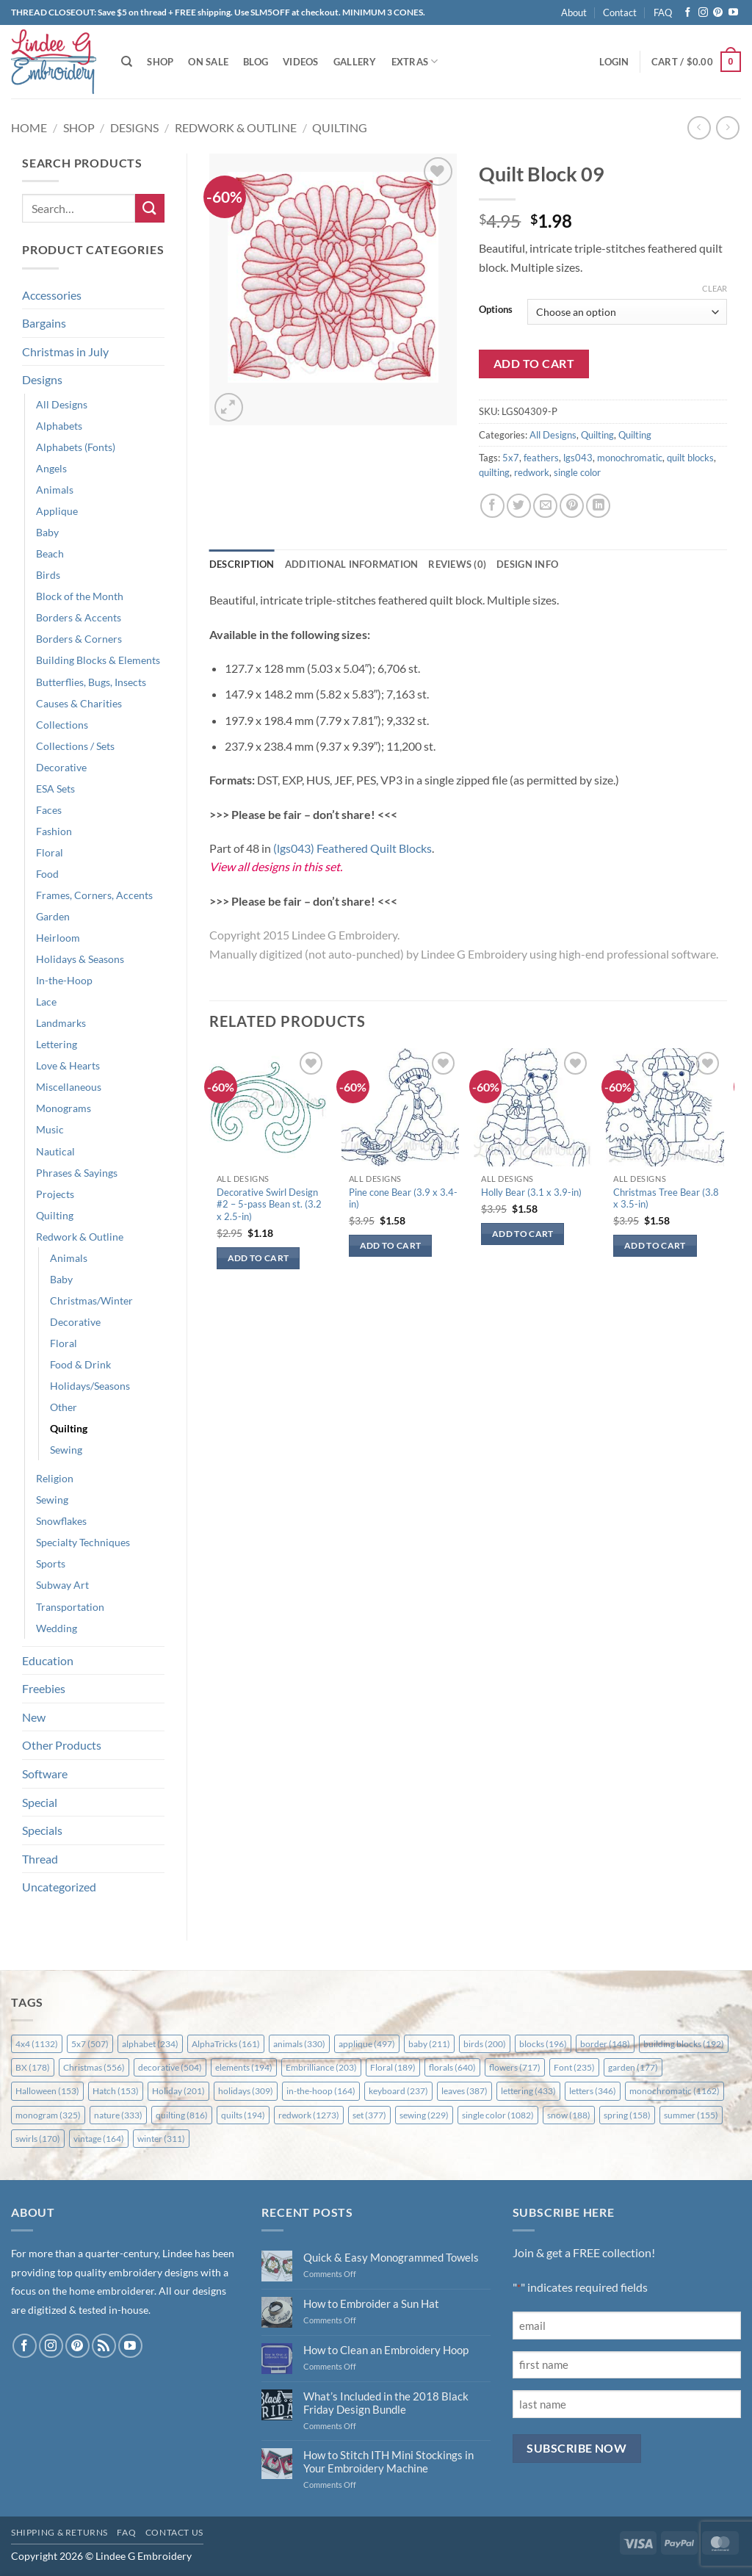 This screenshot has height=2576, width=752. Describe the element at coordinates (577, 472) in the screenshot. I see `single color` at that location.